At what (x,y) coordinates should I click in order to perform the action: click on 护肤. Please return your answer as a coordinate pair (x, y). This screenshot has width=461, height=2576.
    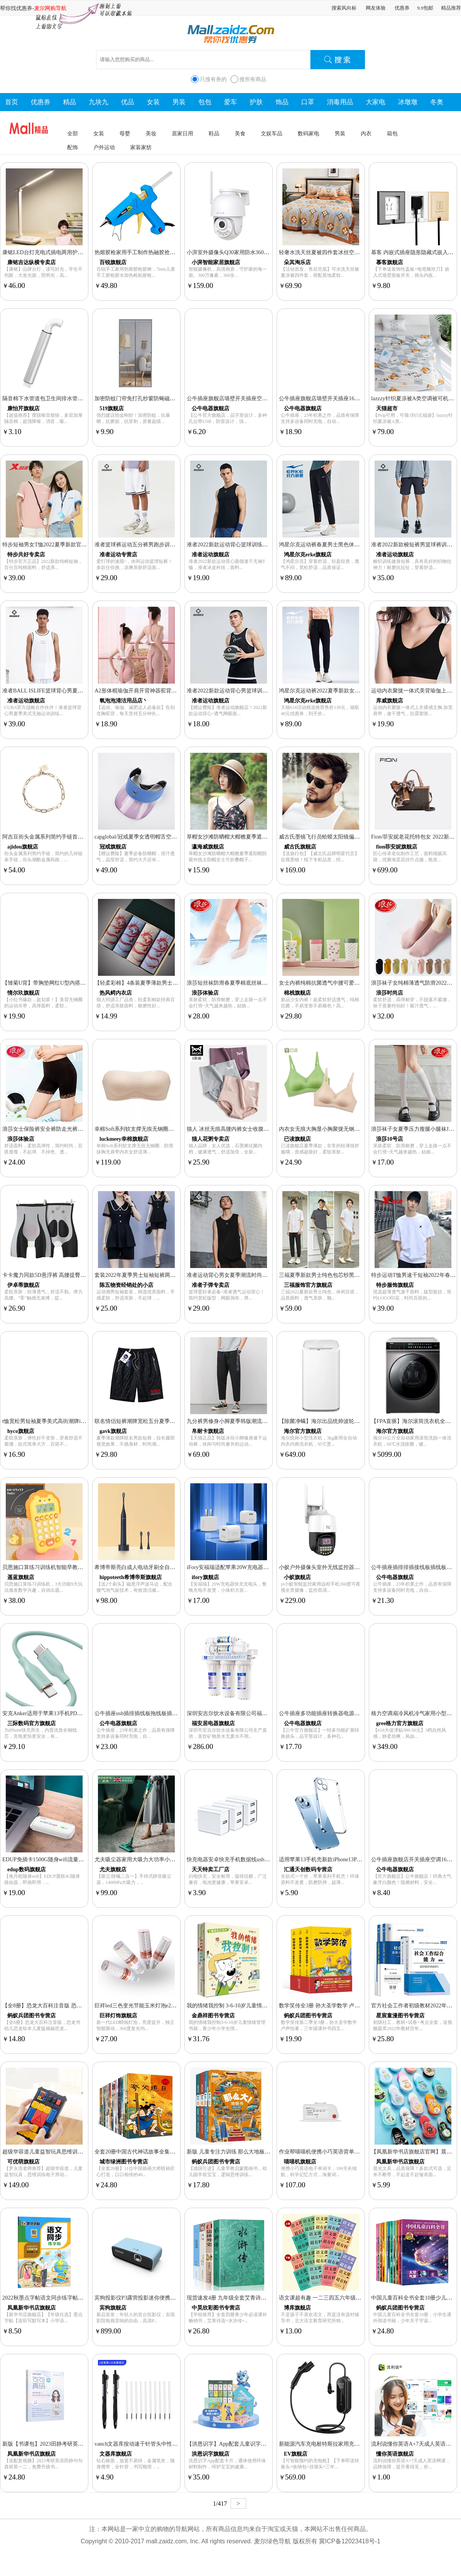
    Looking at the image, I should click on (256, 102).